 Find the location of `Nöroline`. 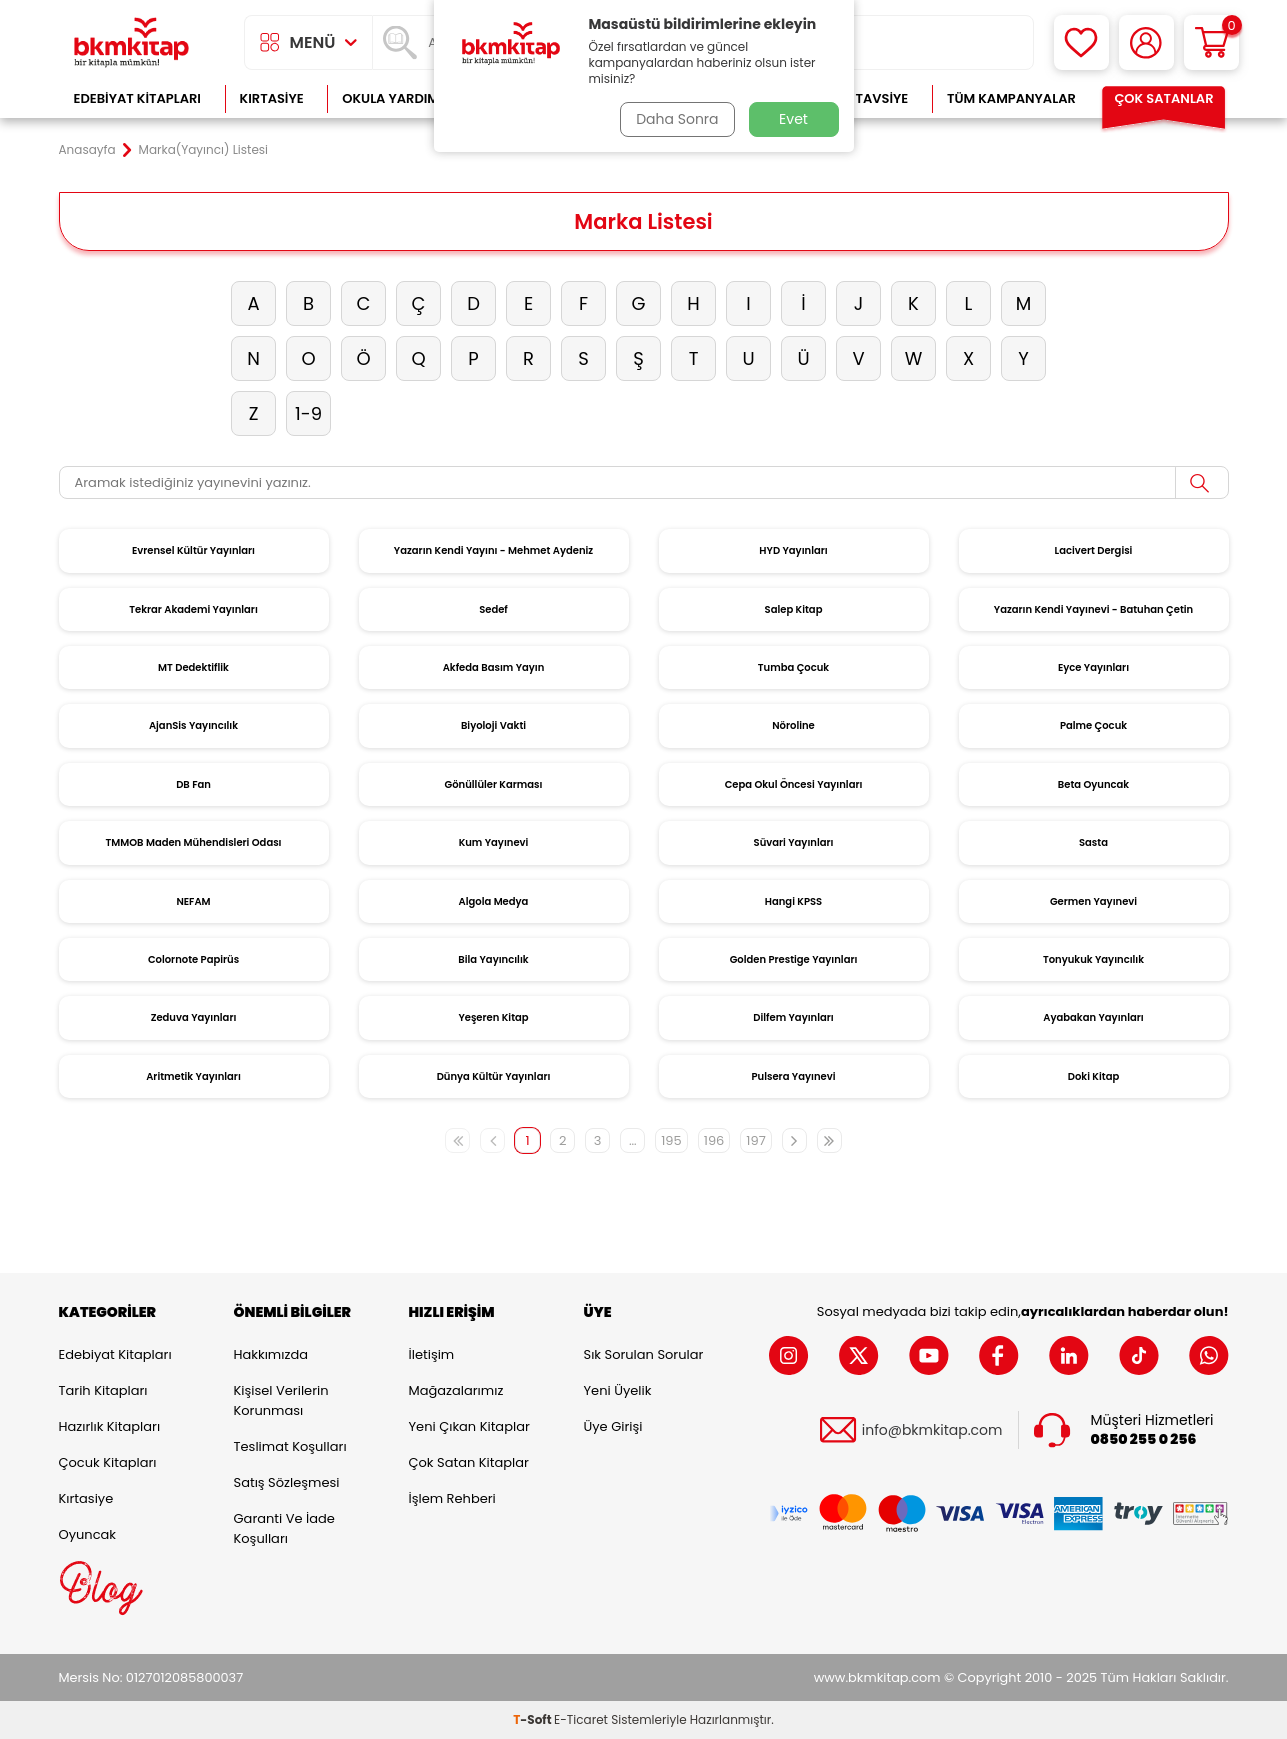

Nöroline is located at coordinates (793, 725).